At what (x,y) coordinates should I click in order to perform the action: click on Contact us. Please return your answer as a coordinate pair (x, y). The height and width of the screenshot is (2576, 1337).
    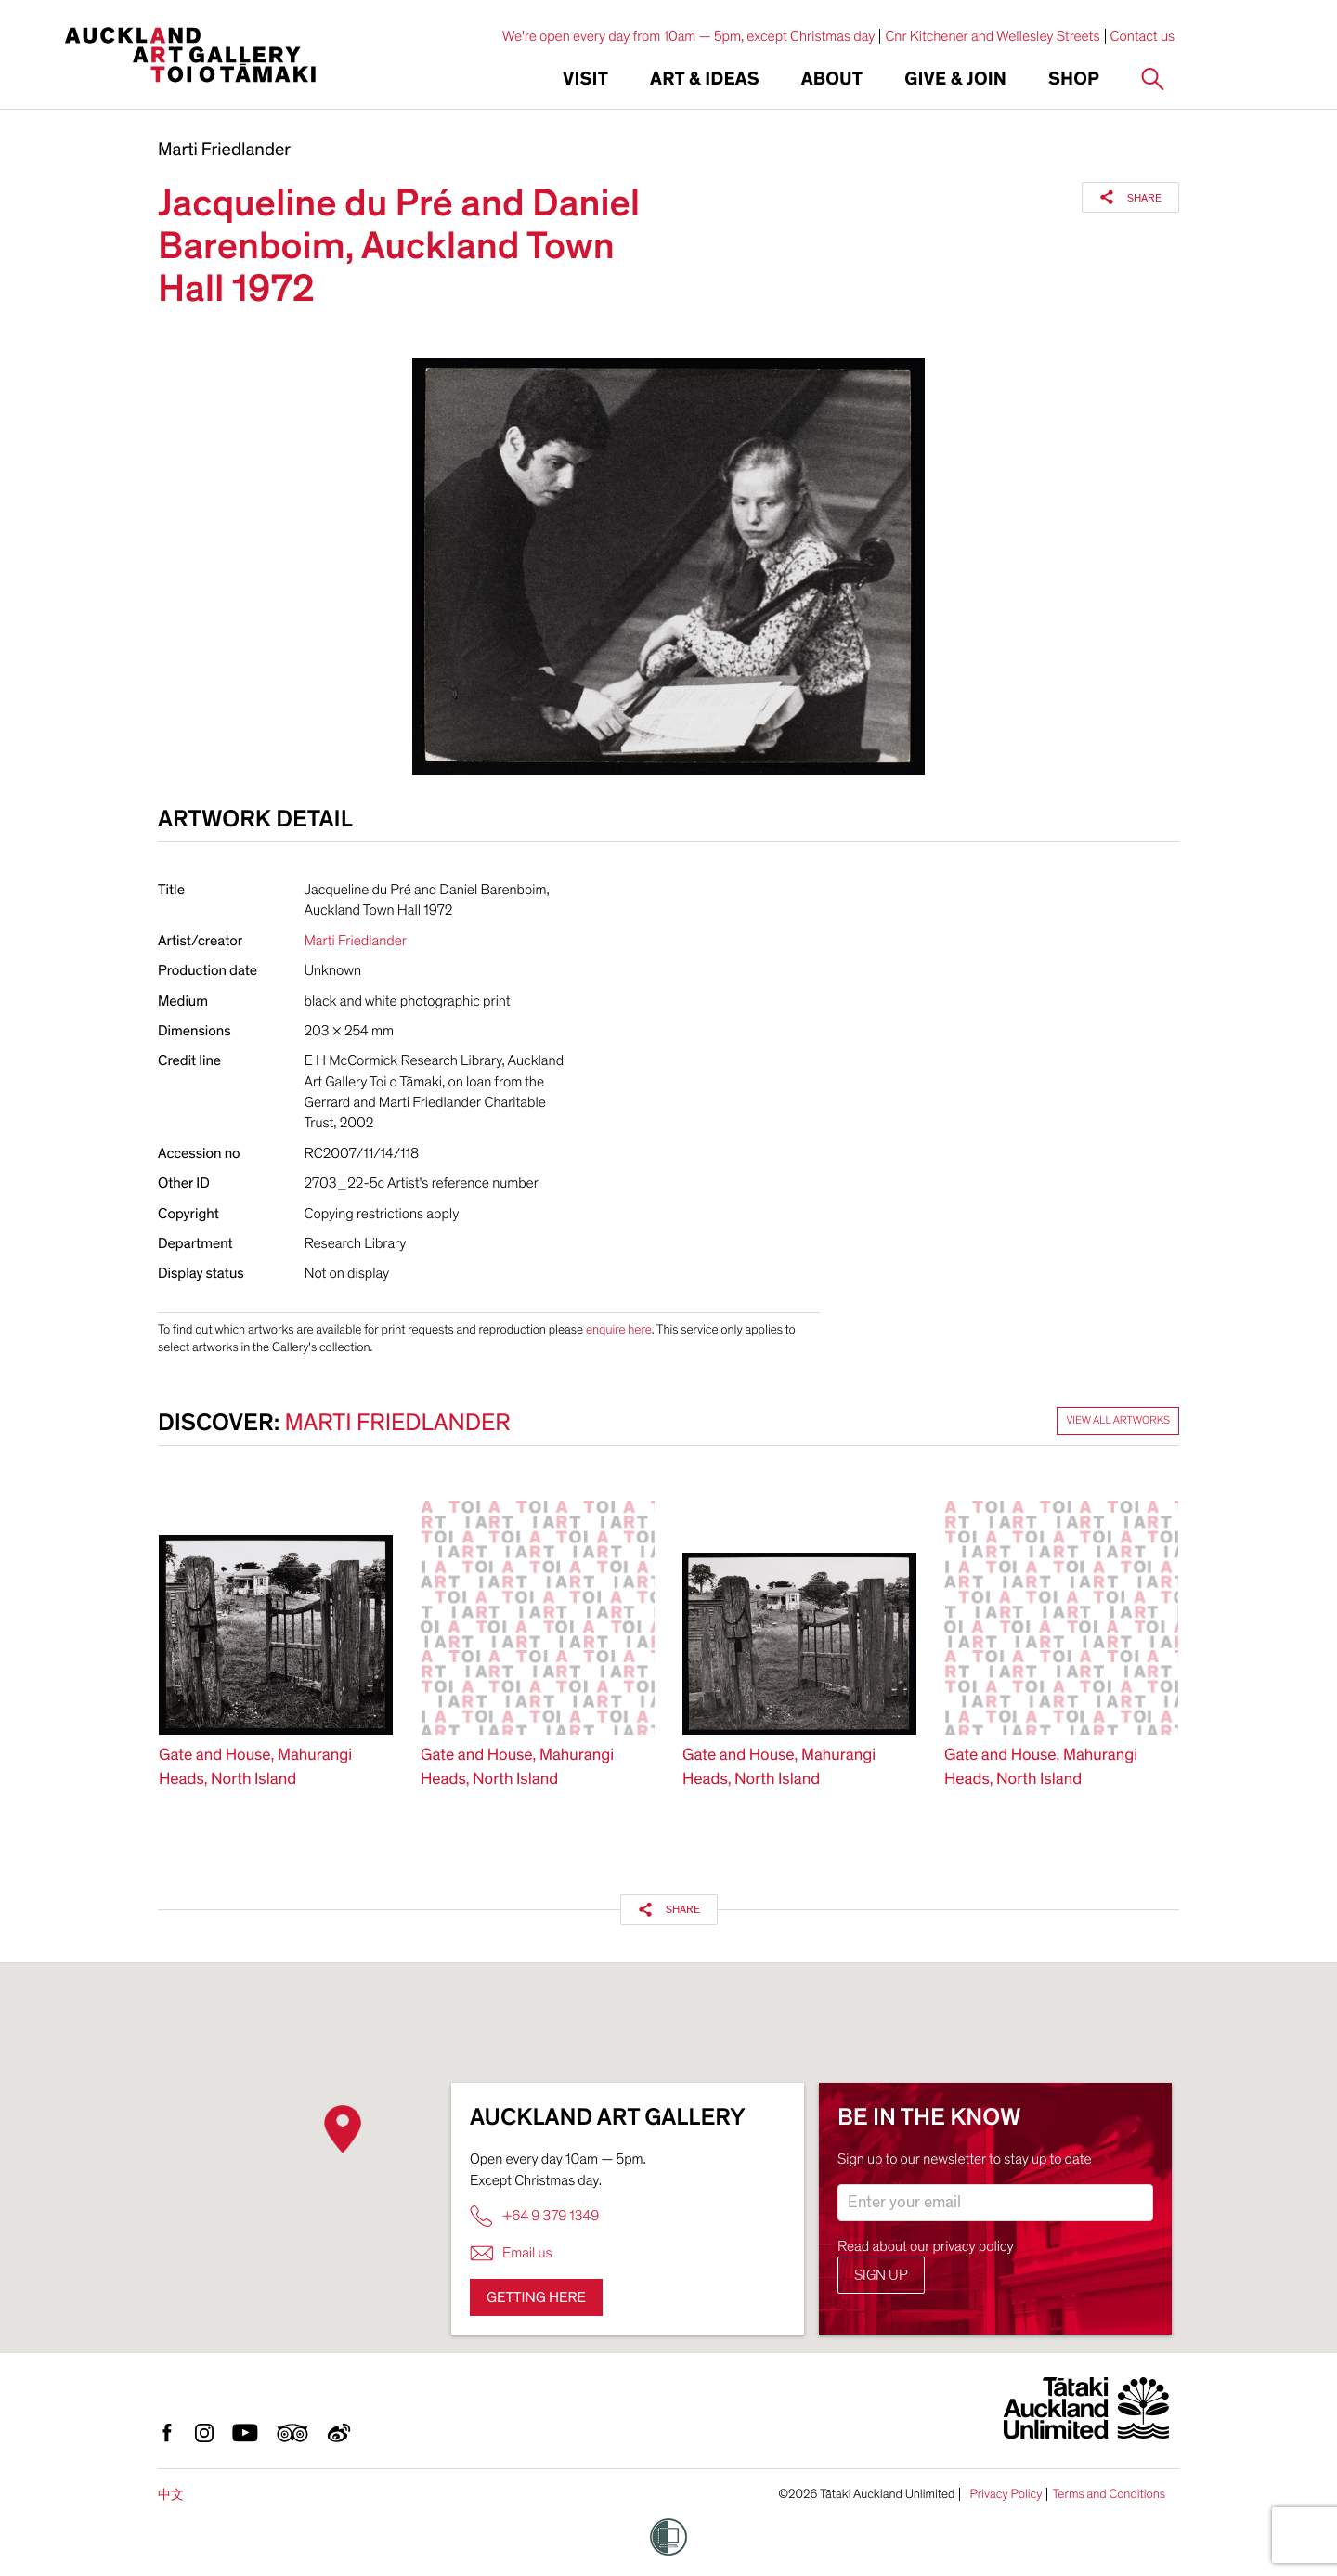
    Looking at the image, I should click on (1142, 36).